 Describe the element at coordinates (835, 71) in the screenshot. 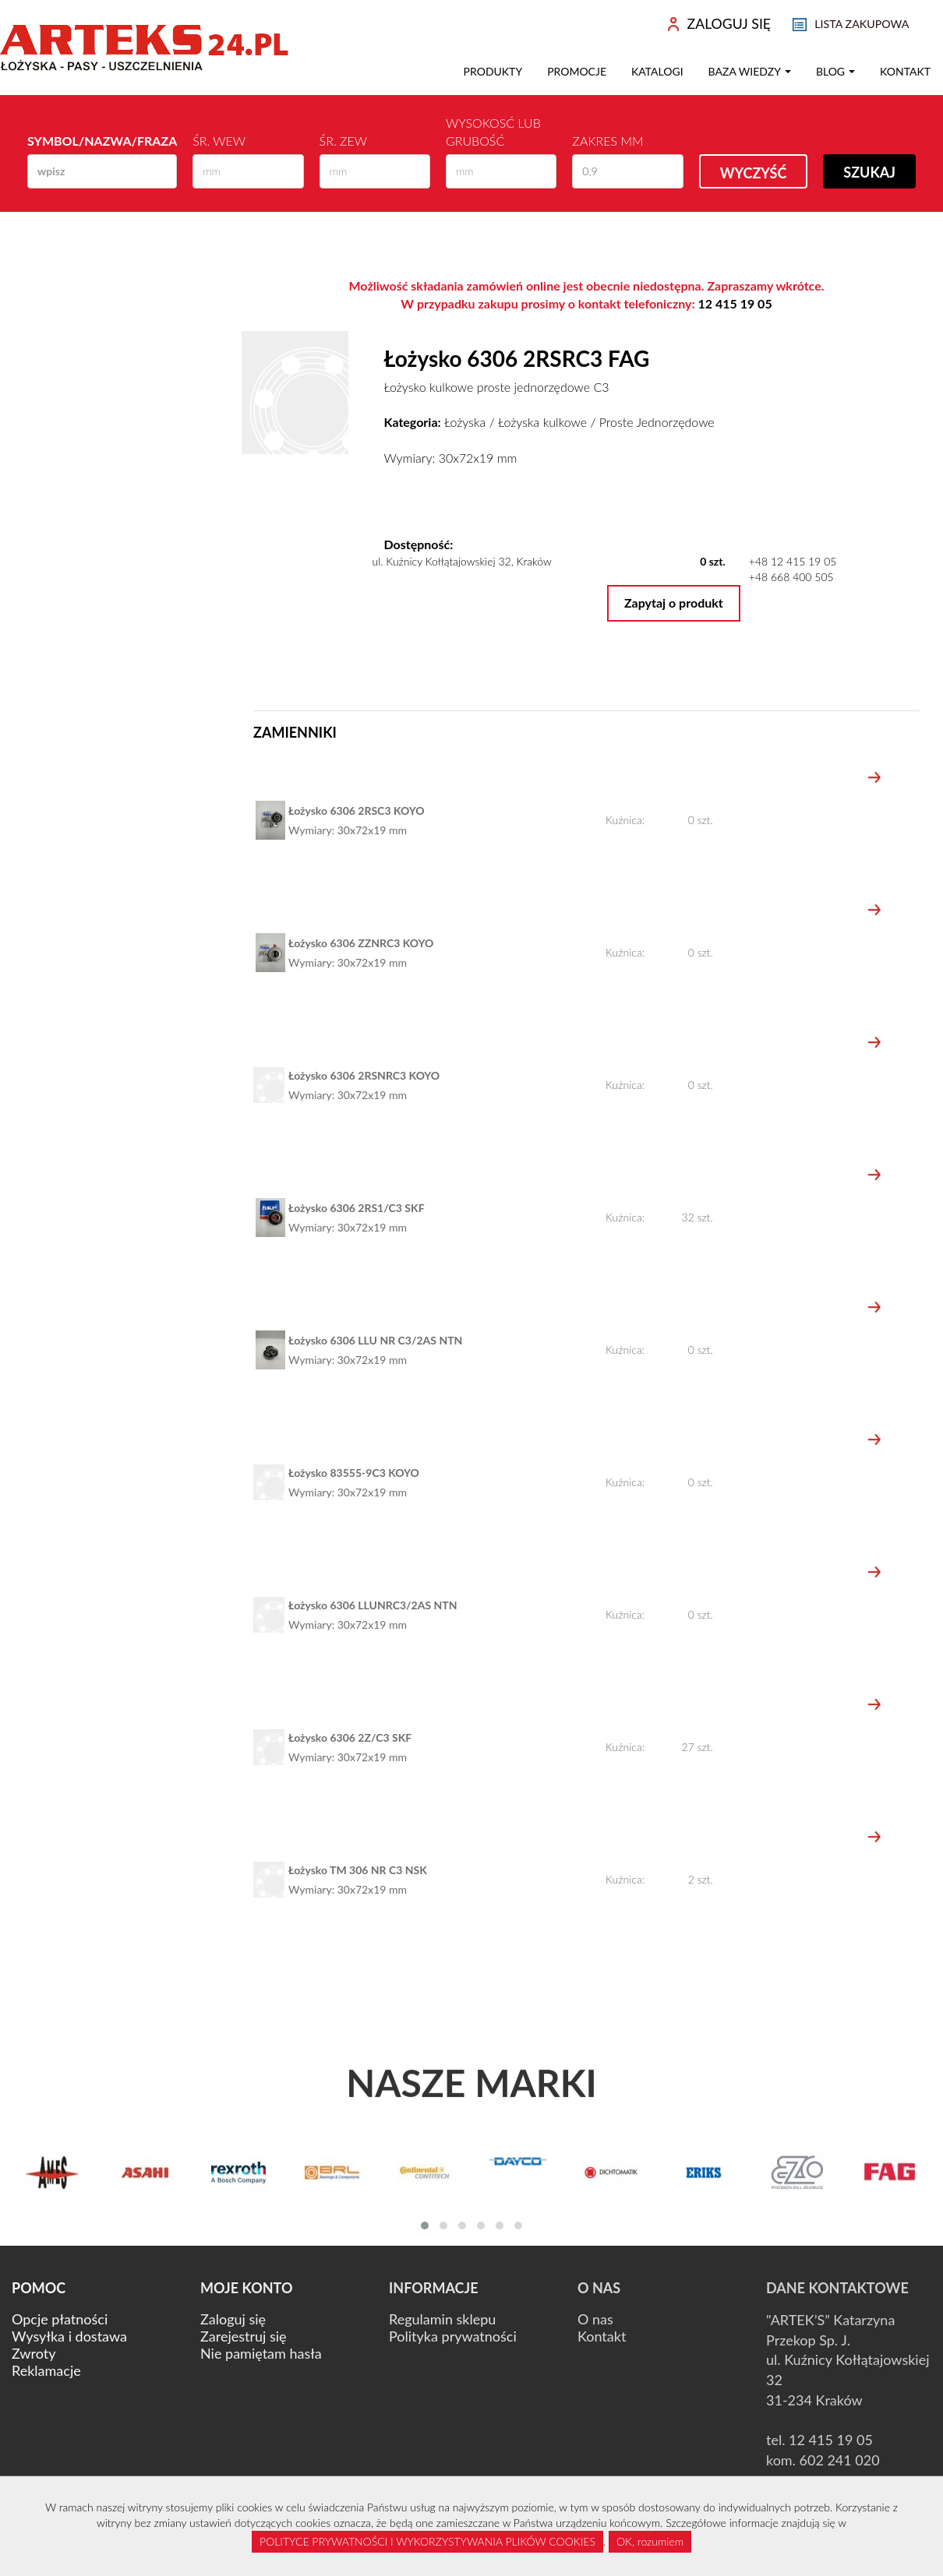

I see `Blog` at that location.